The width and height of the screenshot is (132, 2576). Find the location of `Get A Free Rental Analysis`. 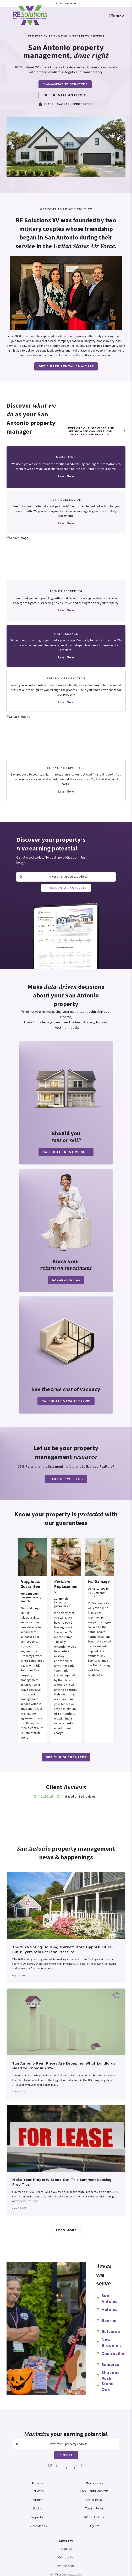

Get A Free Rental Analysis is located at coordinates (66, 366).